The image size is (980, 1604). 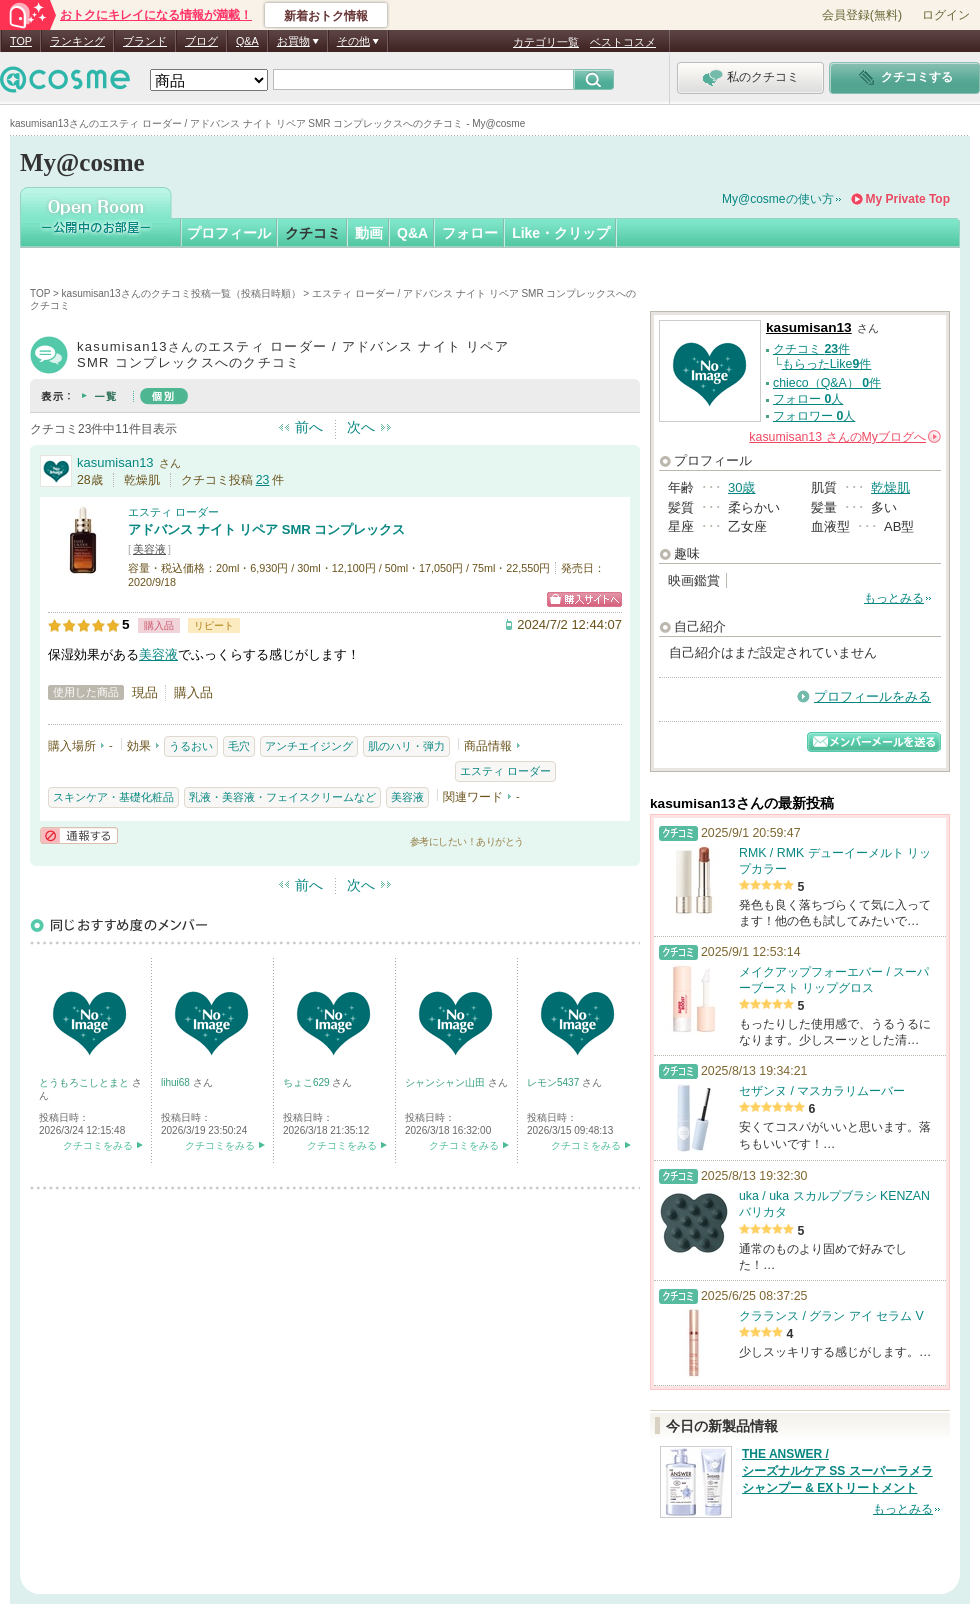 I want to click on 次へ, so click(x=361, y=427).